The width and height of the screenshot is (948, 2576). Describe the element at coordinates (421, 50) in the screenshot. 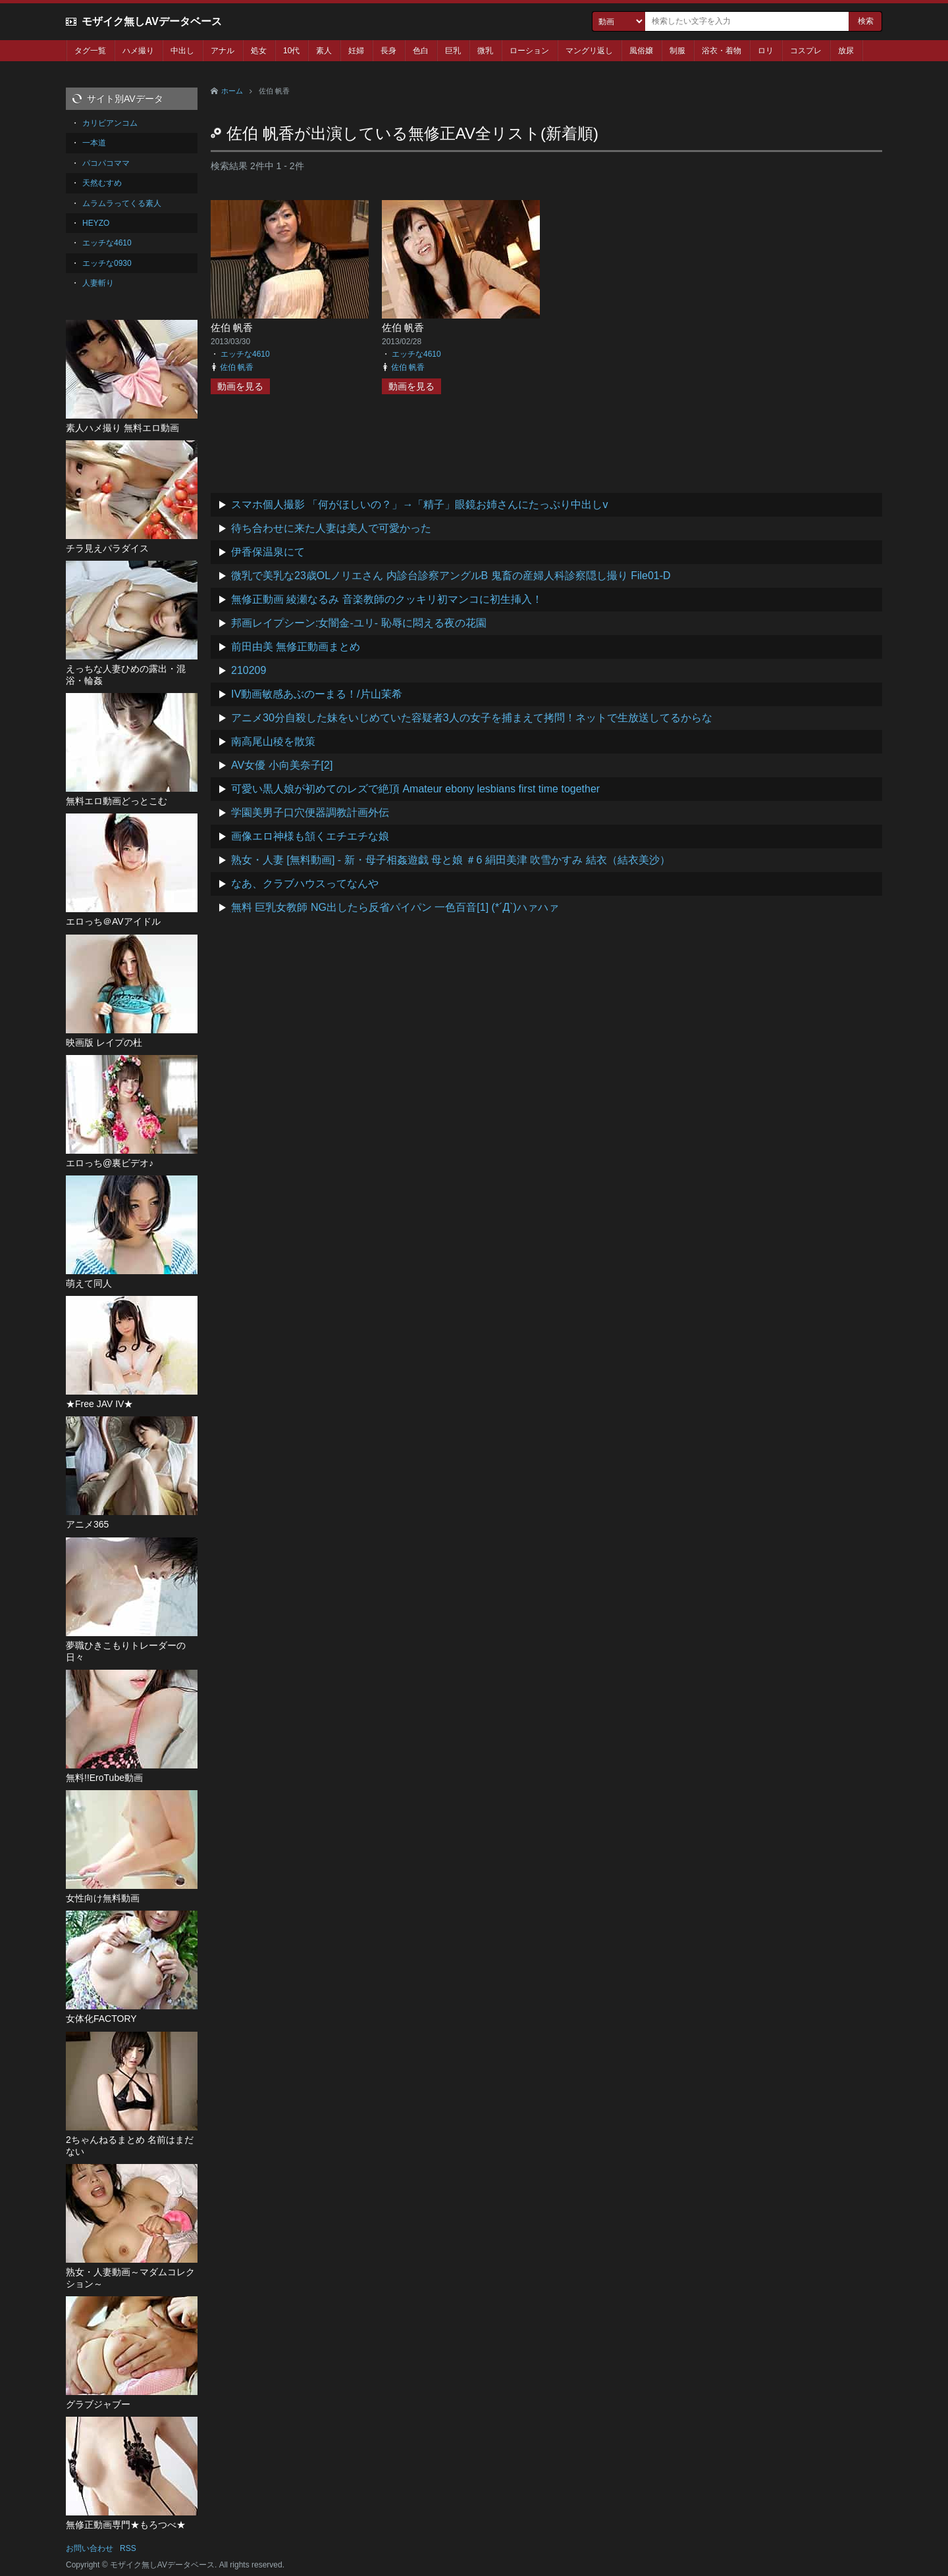

I see `色白` at that location.